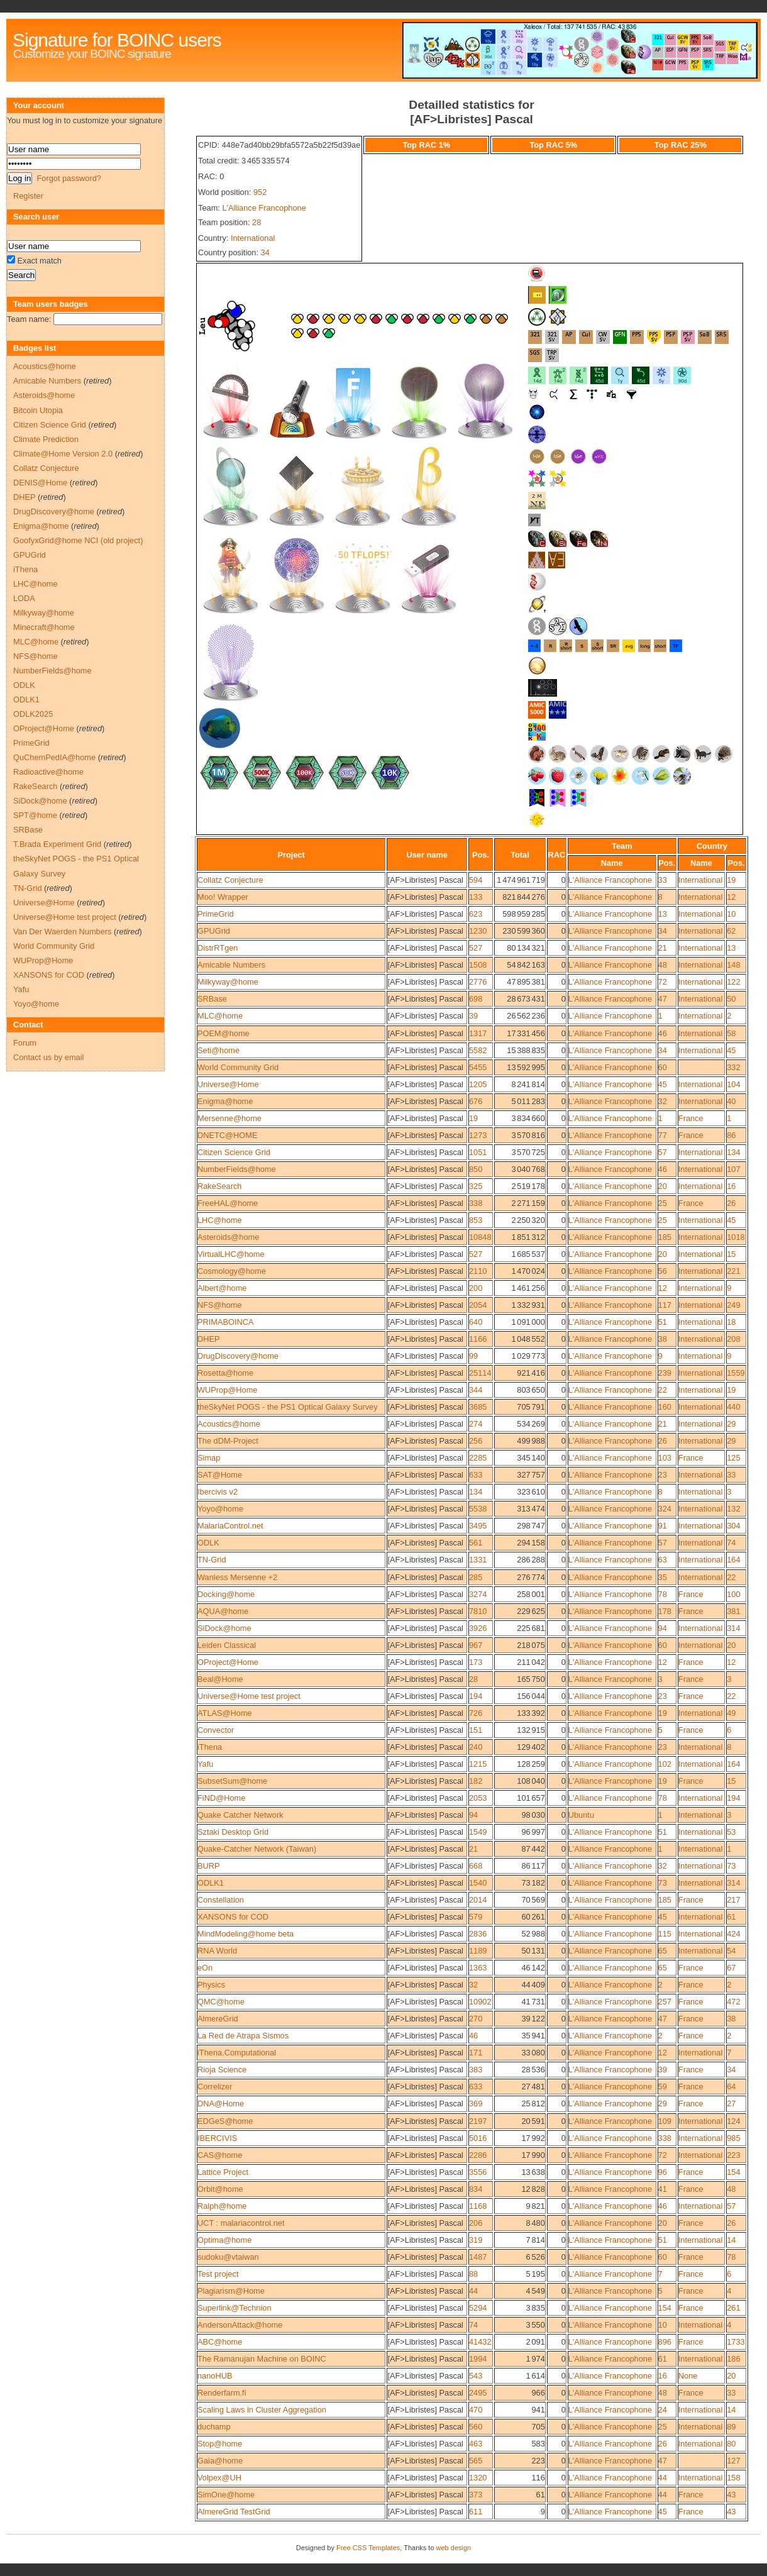 The image size is (767, 2576). I want to click on 985, so click(733, 2138).